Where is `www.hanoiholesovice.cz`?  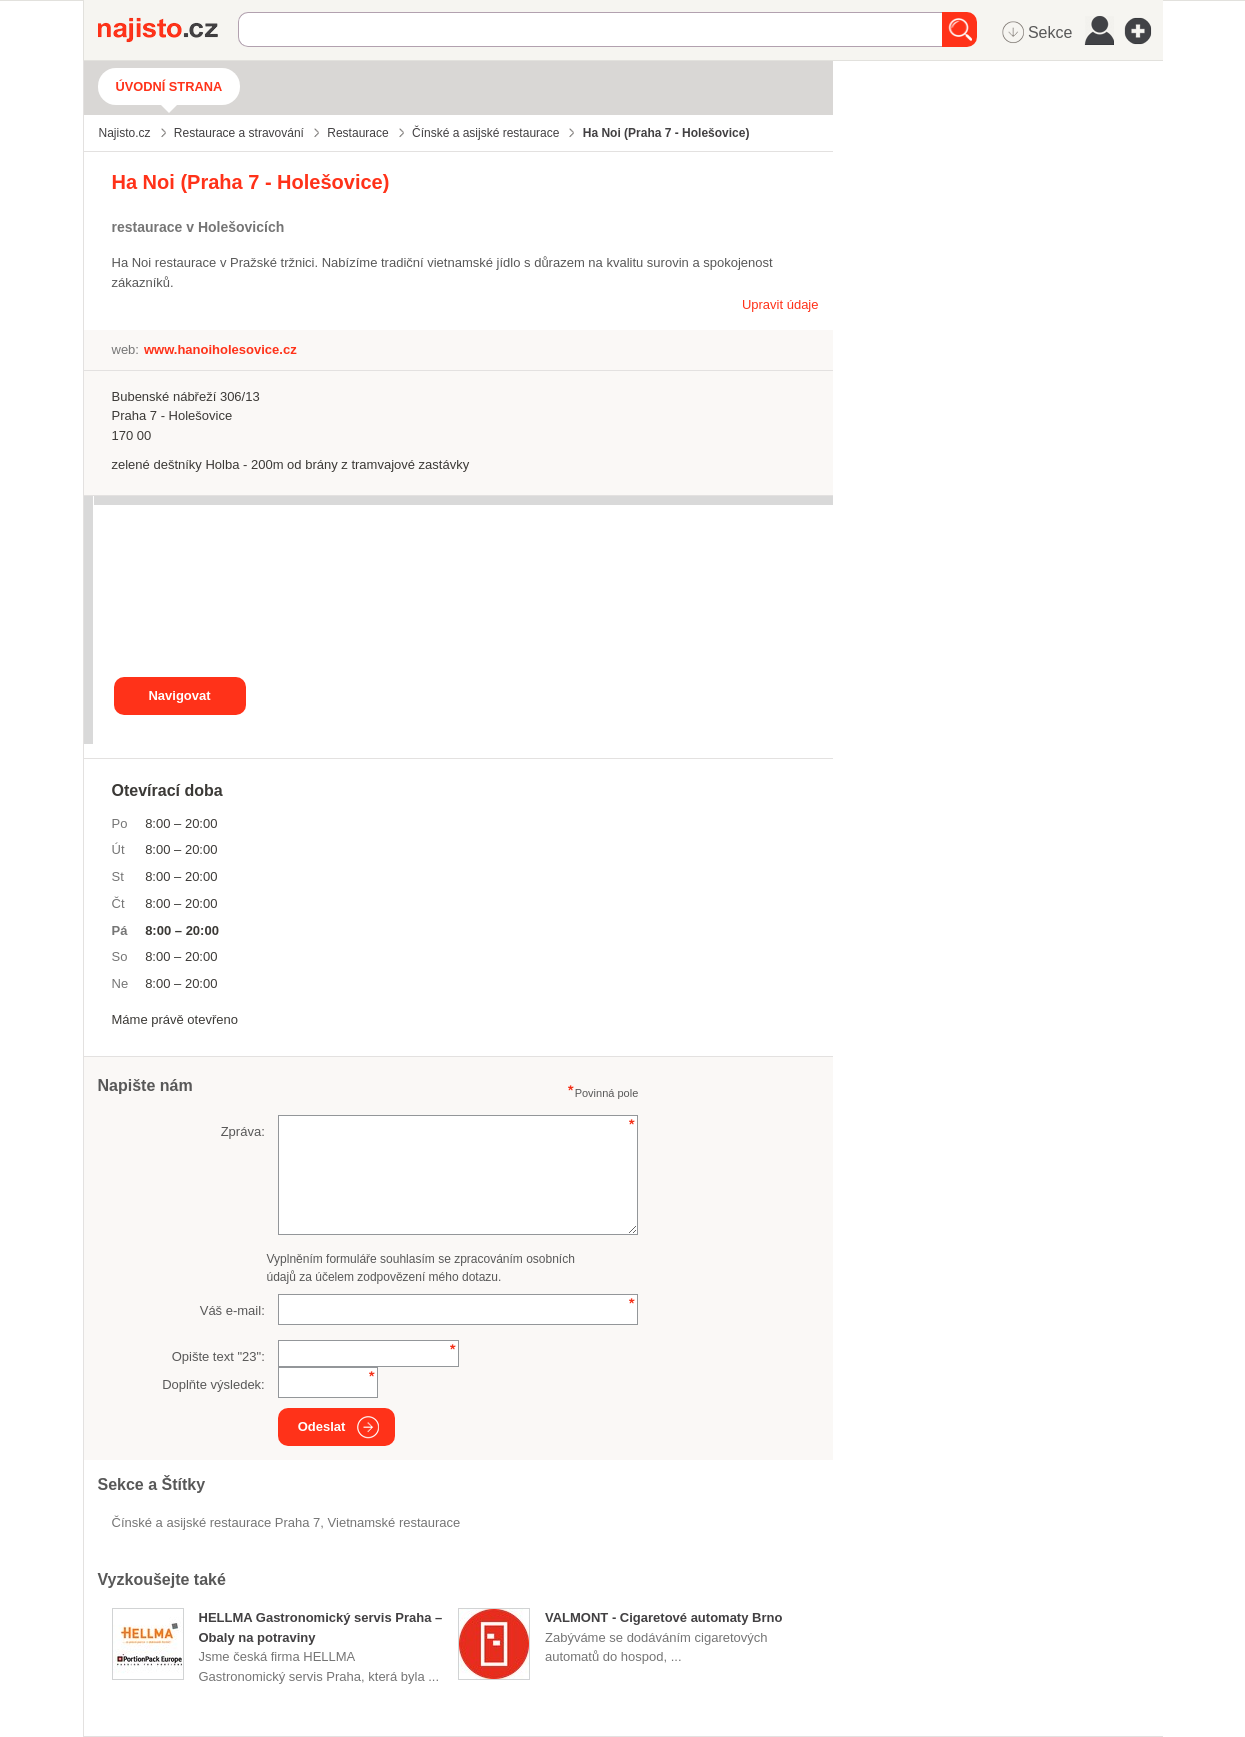
www.hanoiholesovice.cz is located at coordinates (220, 349).